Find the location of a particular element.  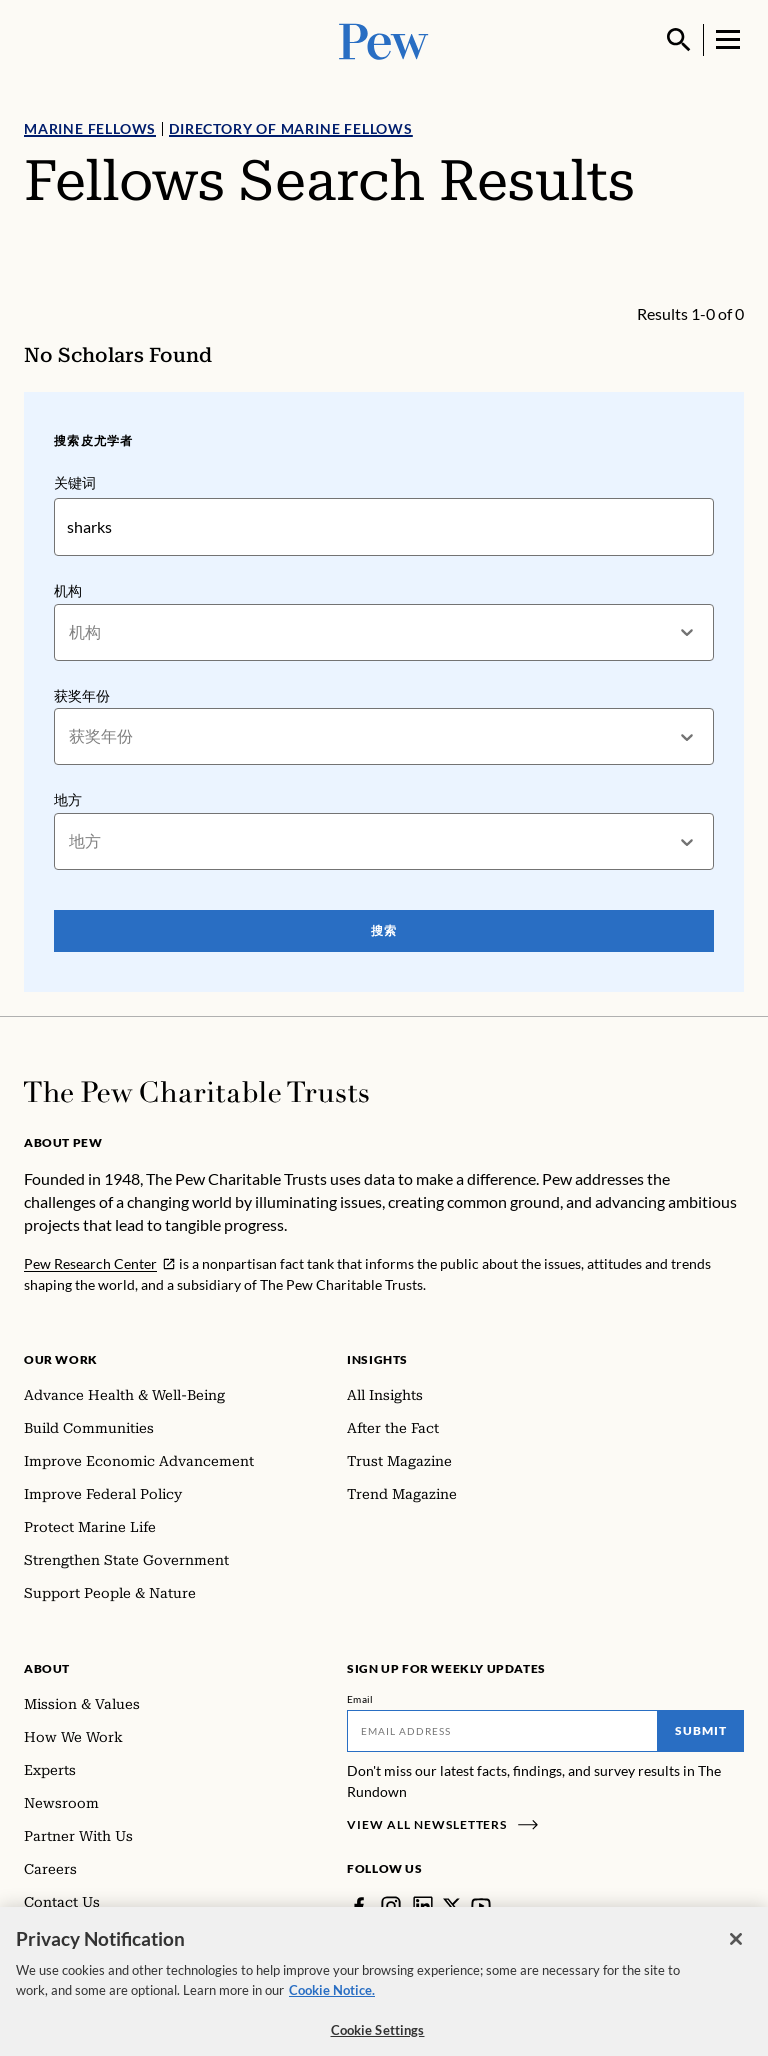

Email is located at coordinates (360, 1699).